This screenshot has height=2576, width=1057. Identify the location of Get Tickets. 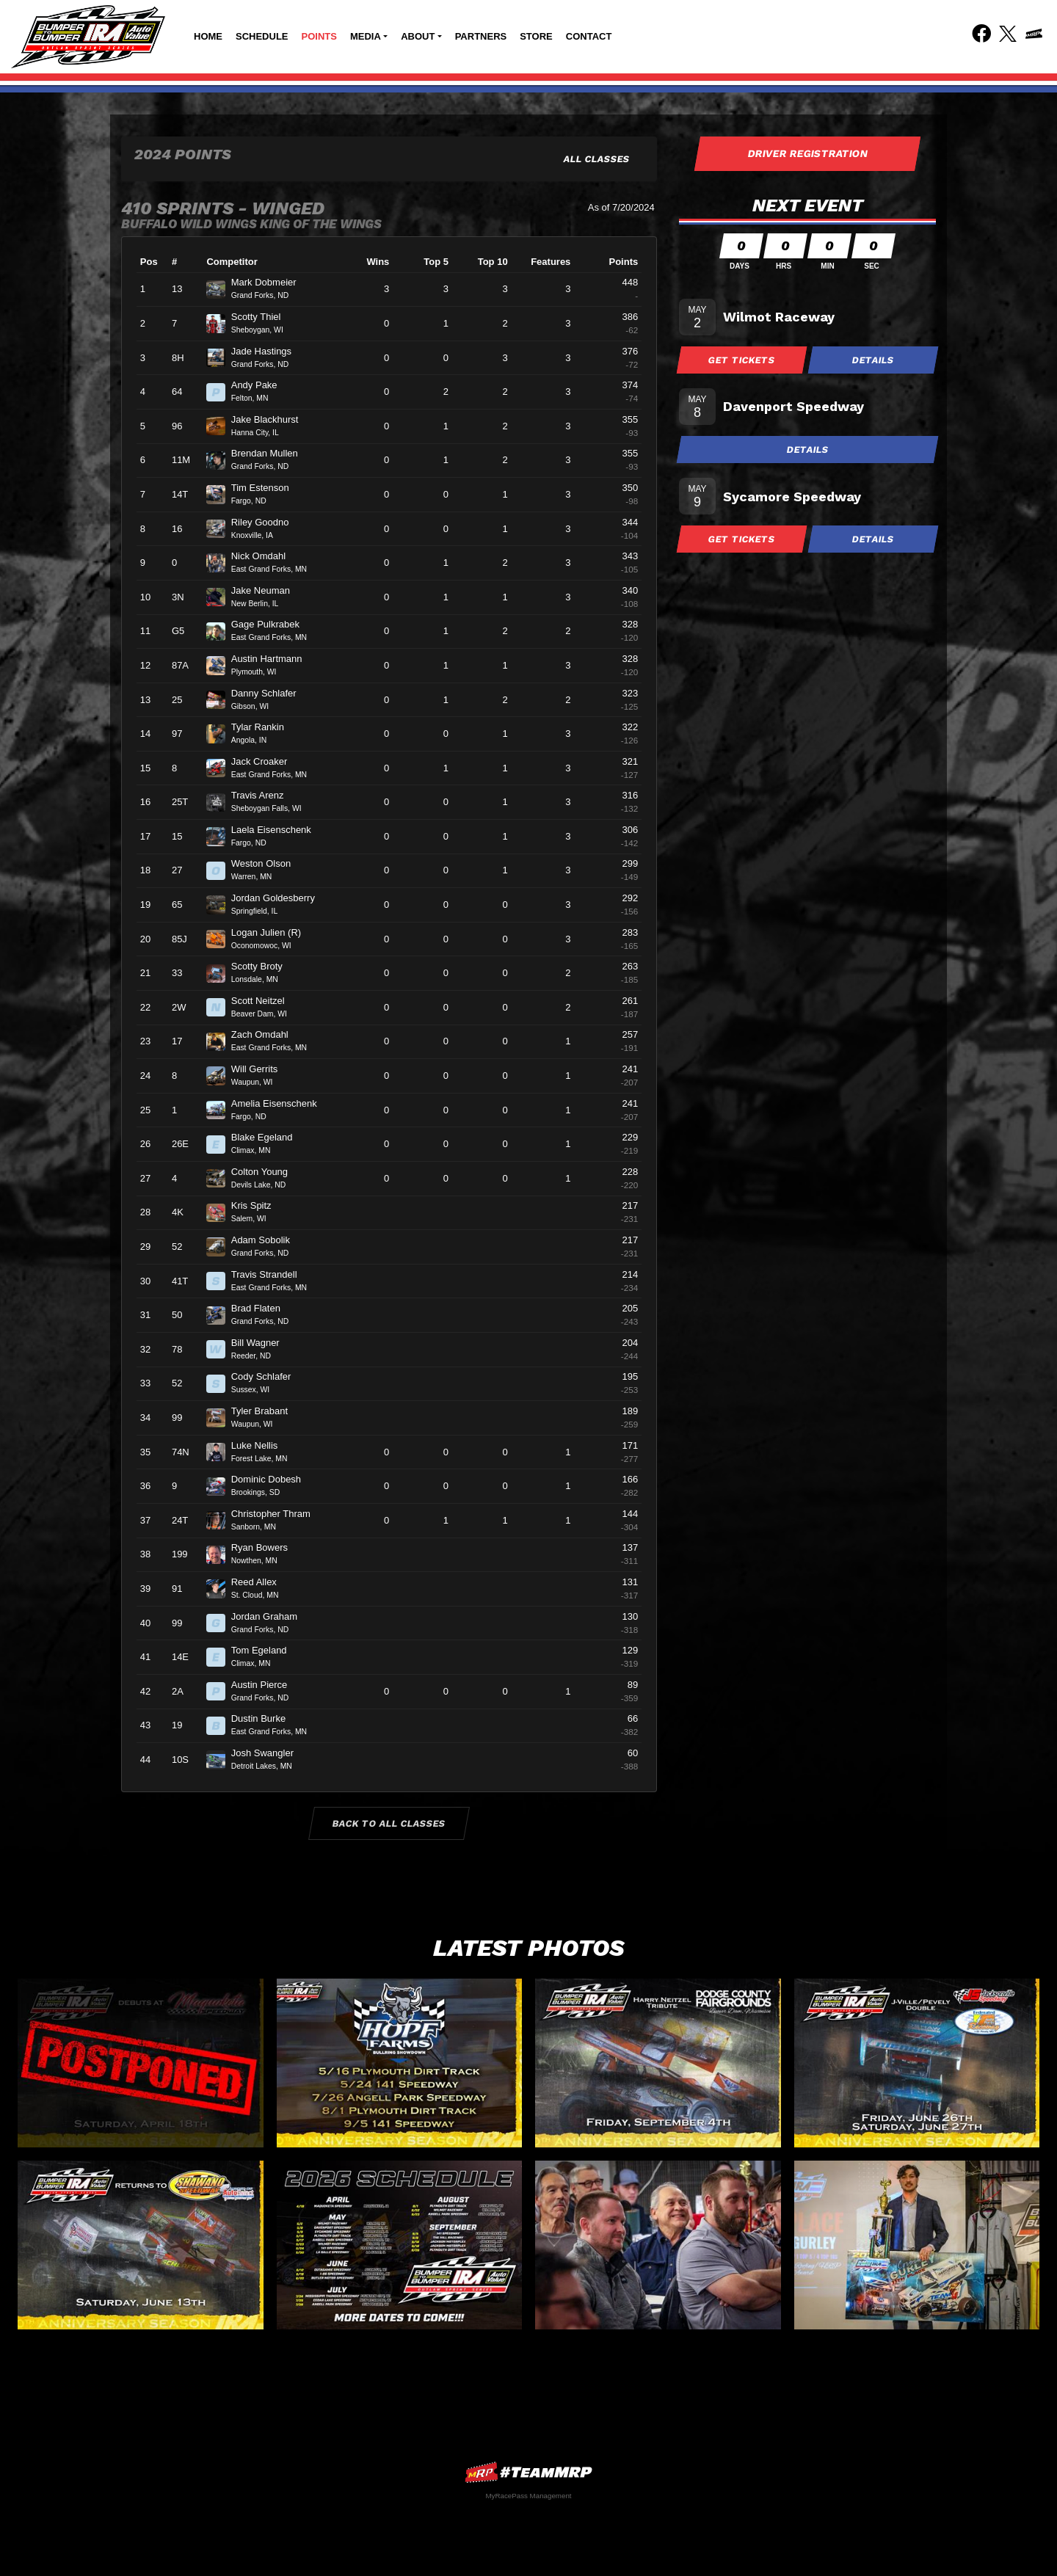
(742, 359).